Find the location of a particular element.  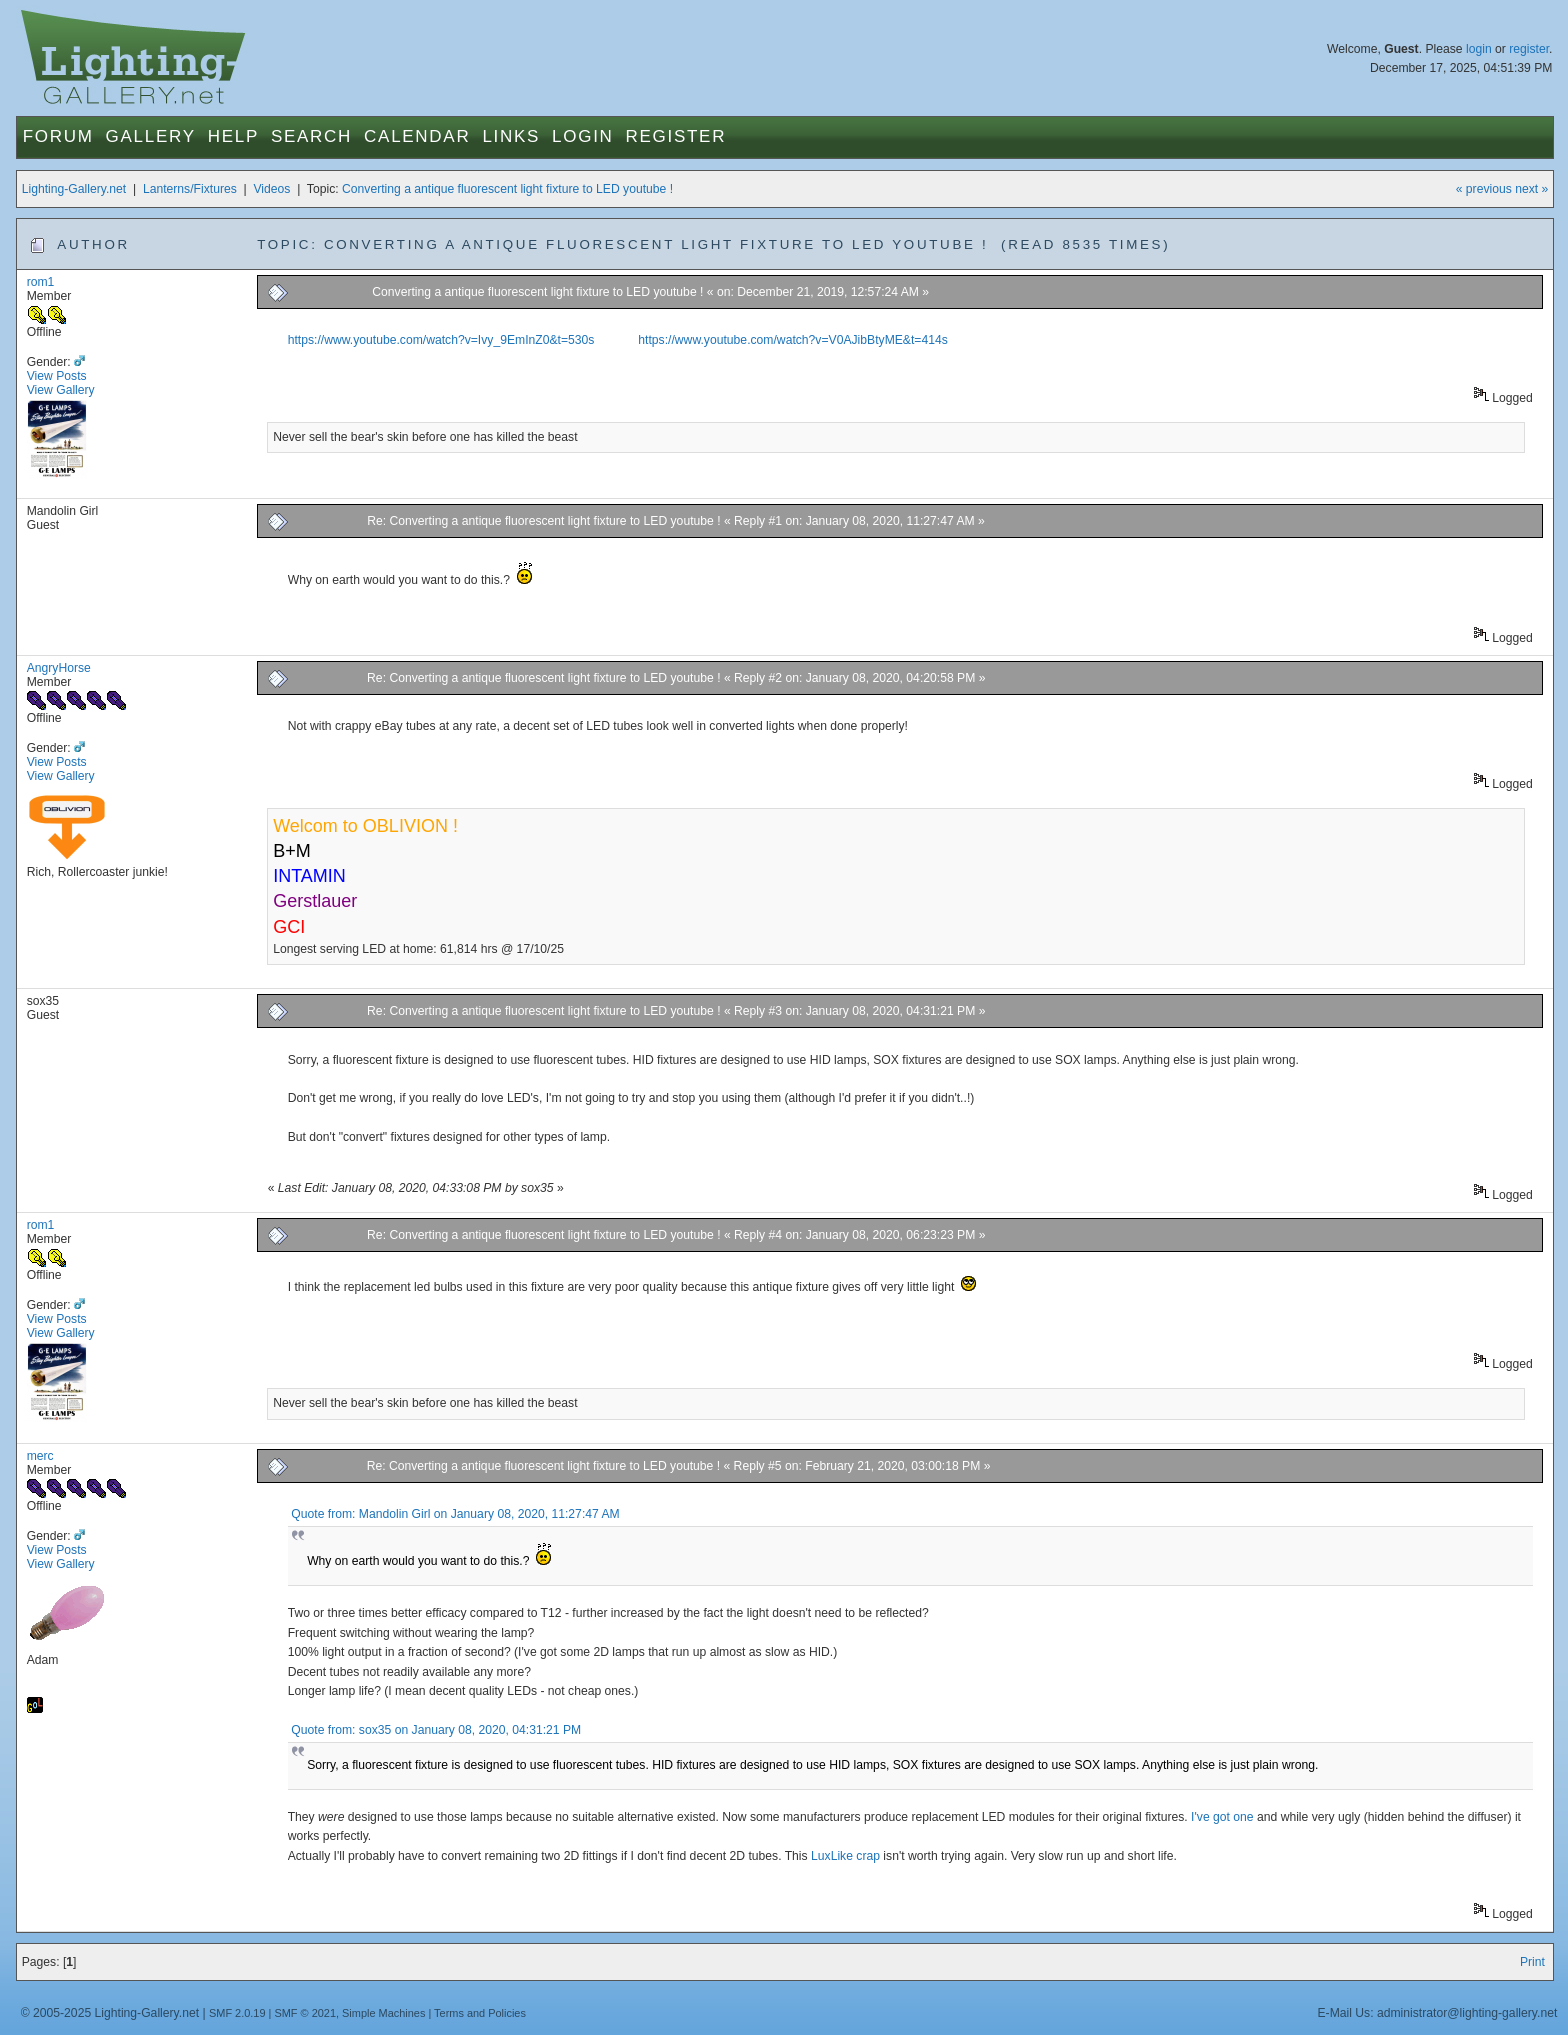

merc is located at coordinates (40, 1456).